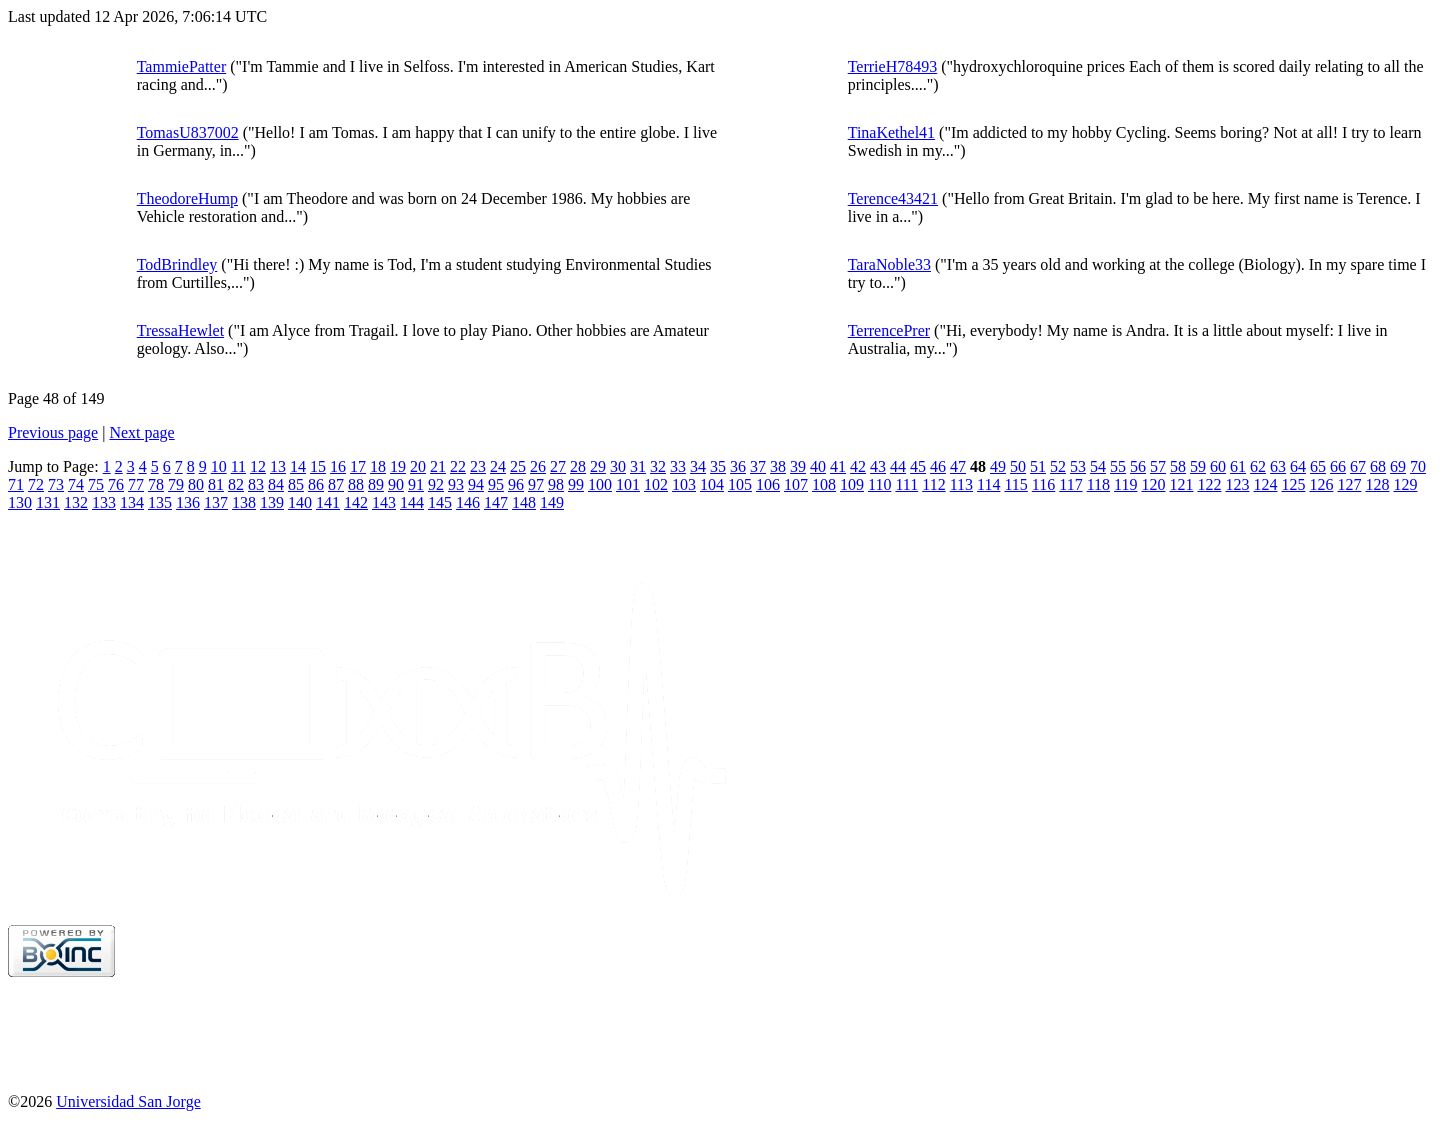 The width and height of the screenshot is (1440, 1127). I want to click on 31, so click(638, 466).